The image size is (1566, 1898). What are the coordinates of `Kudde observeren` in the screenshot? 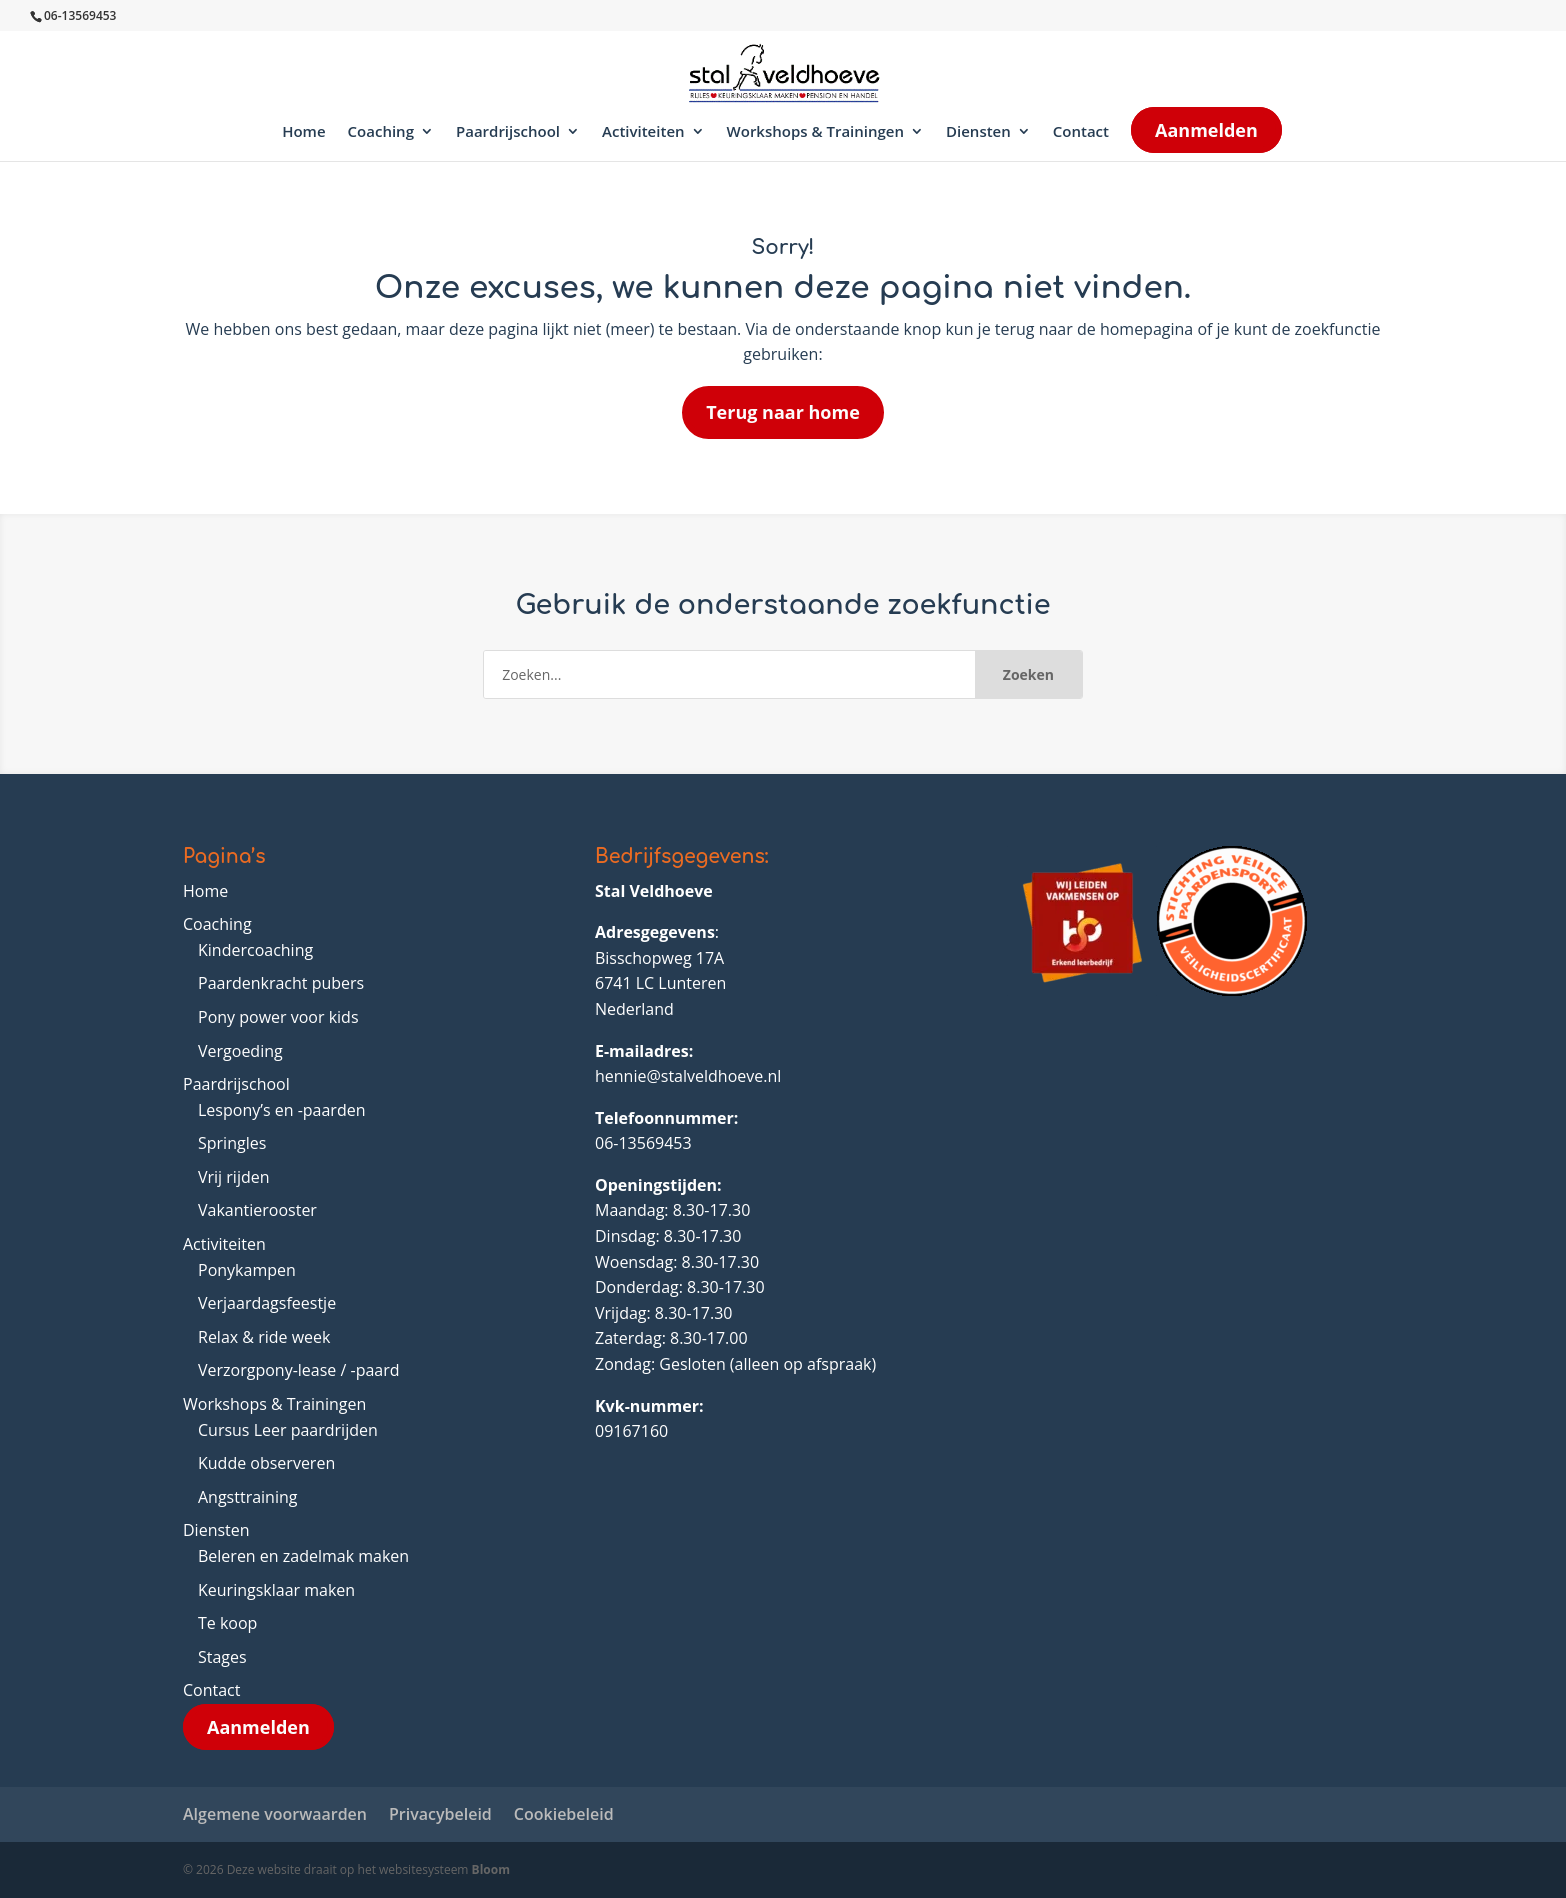 It's located at (266, 1463).